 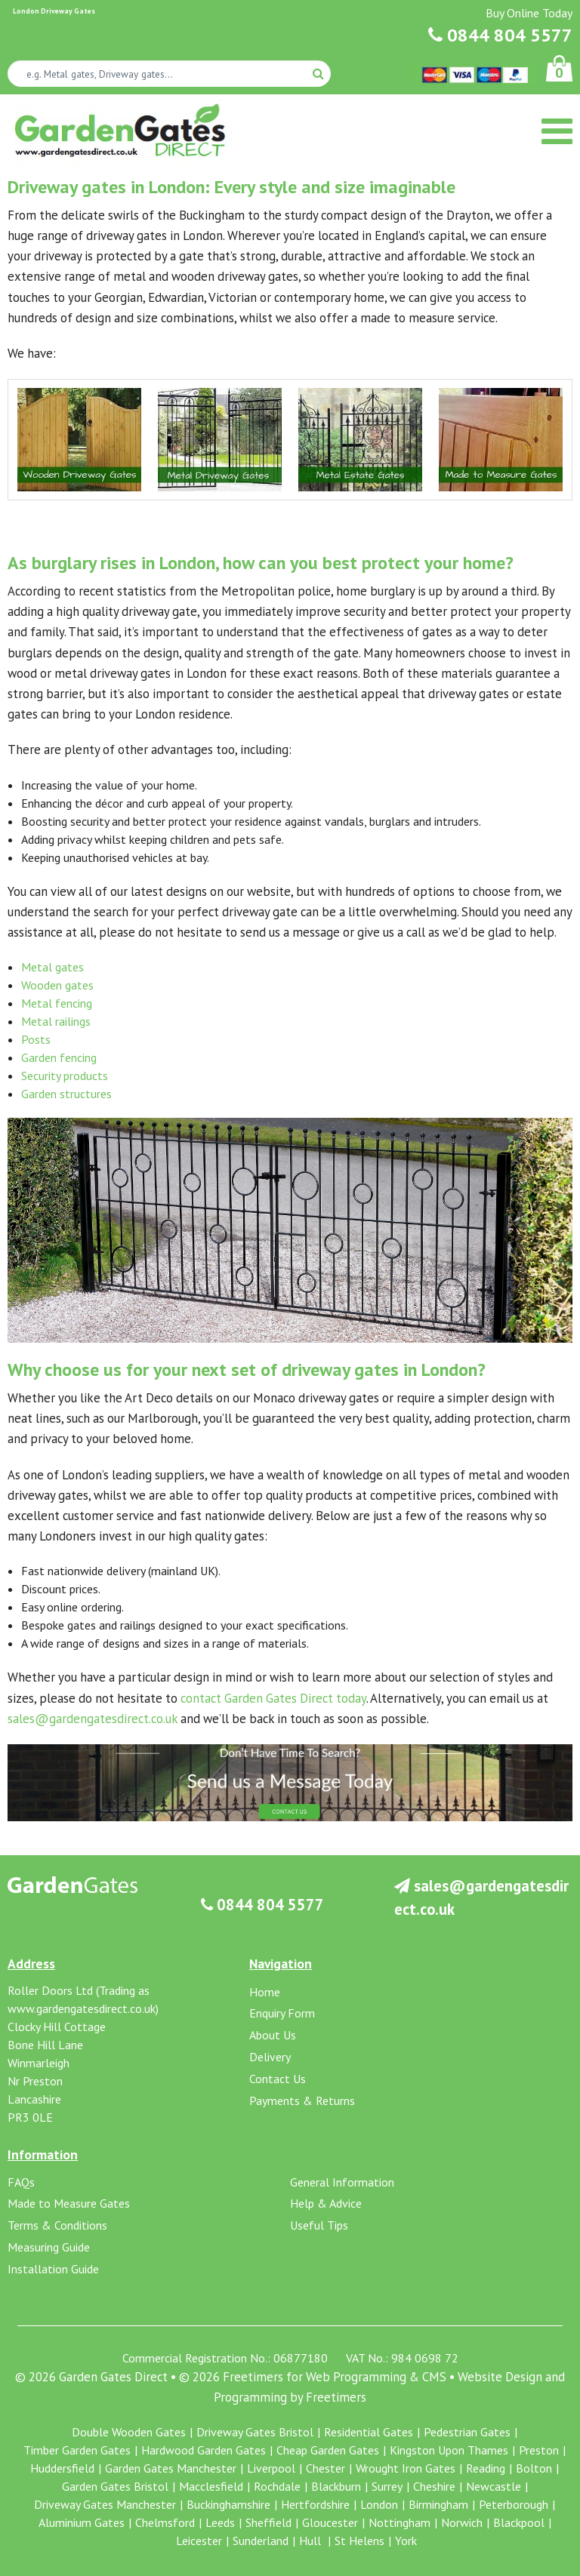 What do you see at coordinates (405, 2468) in the screenshot?
I see `Wrought Iron Gates` at bounding box center [405, 2468].